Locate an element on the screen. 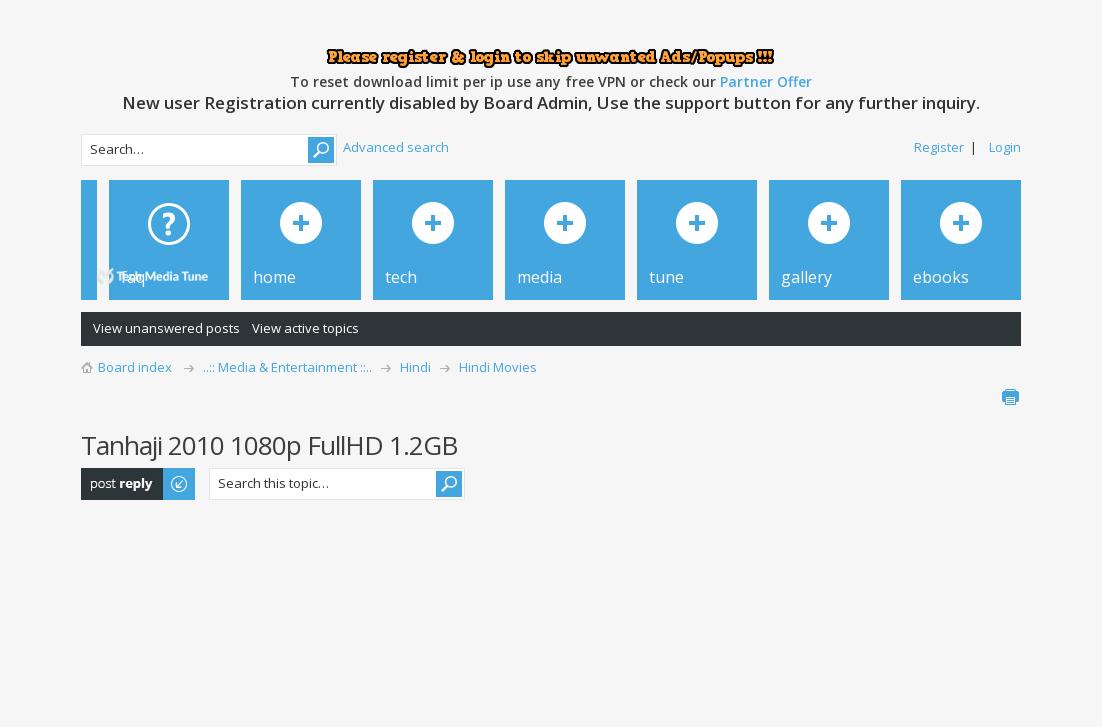 This screenshot has height=727, width=1102. Advanced search is located at coordinates (396, 147).